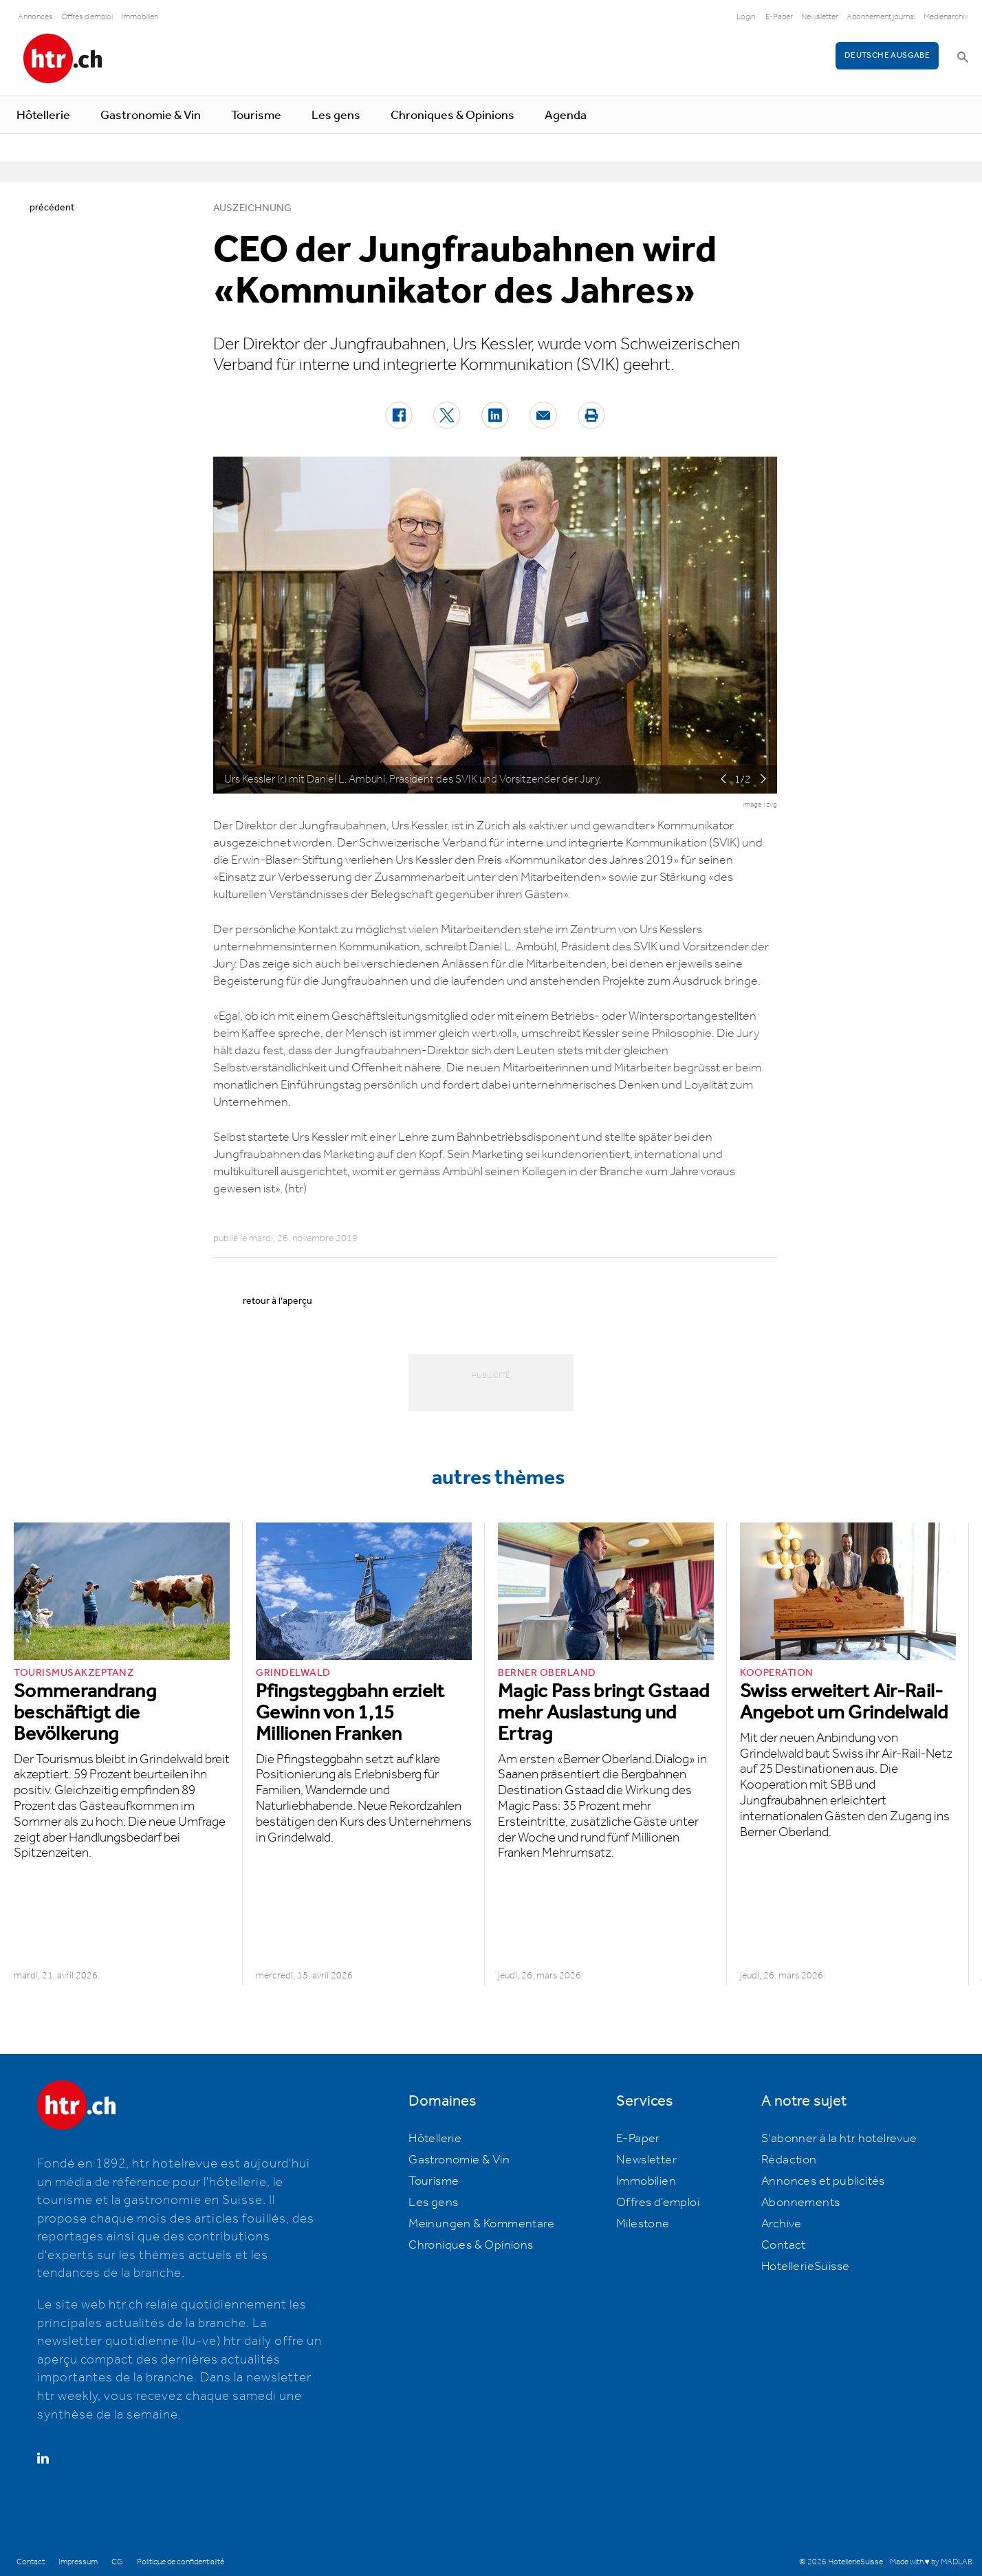 The width and height of the screenshot is (982, 2576). I want to click on Archive, so click(781, 2224).